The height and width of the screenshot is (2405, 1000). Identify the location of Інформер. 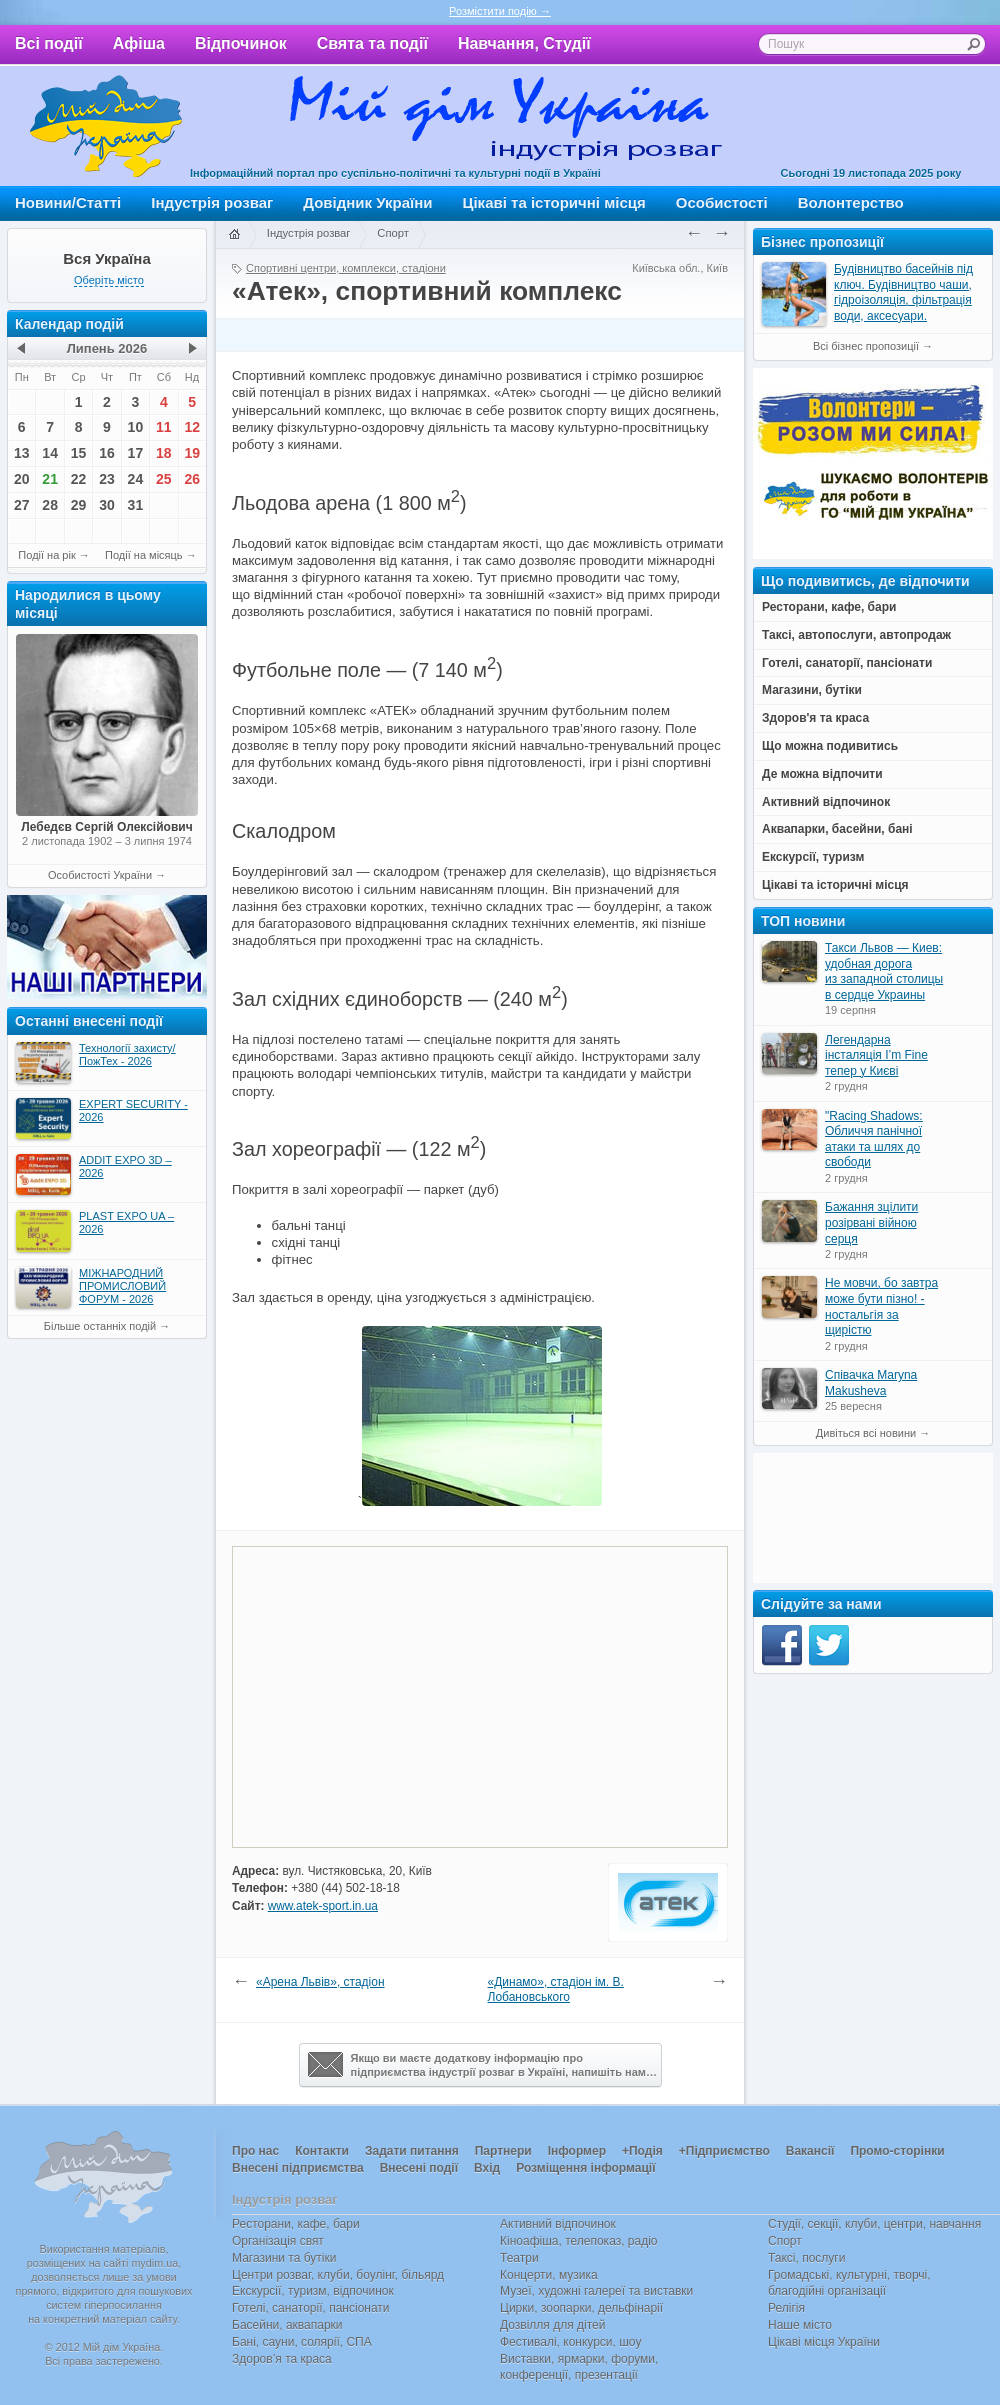
(577, 2151).